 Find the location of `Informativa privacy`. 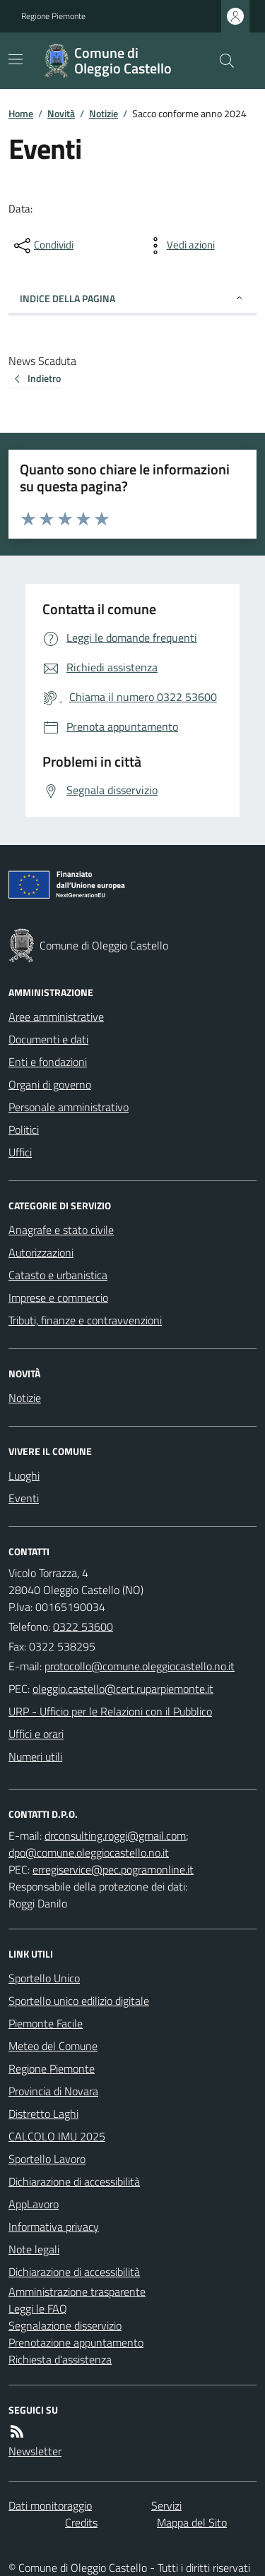

Informativa privacy is located at coordinates (53, 2226).